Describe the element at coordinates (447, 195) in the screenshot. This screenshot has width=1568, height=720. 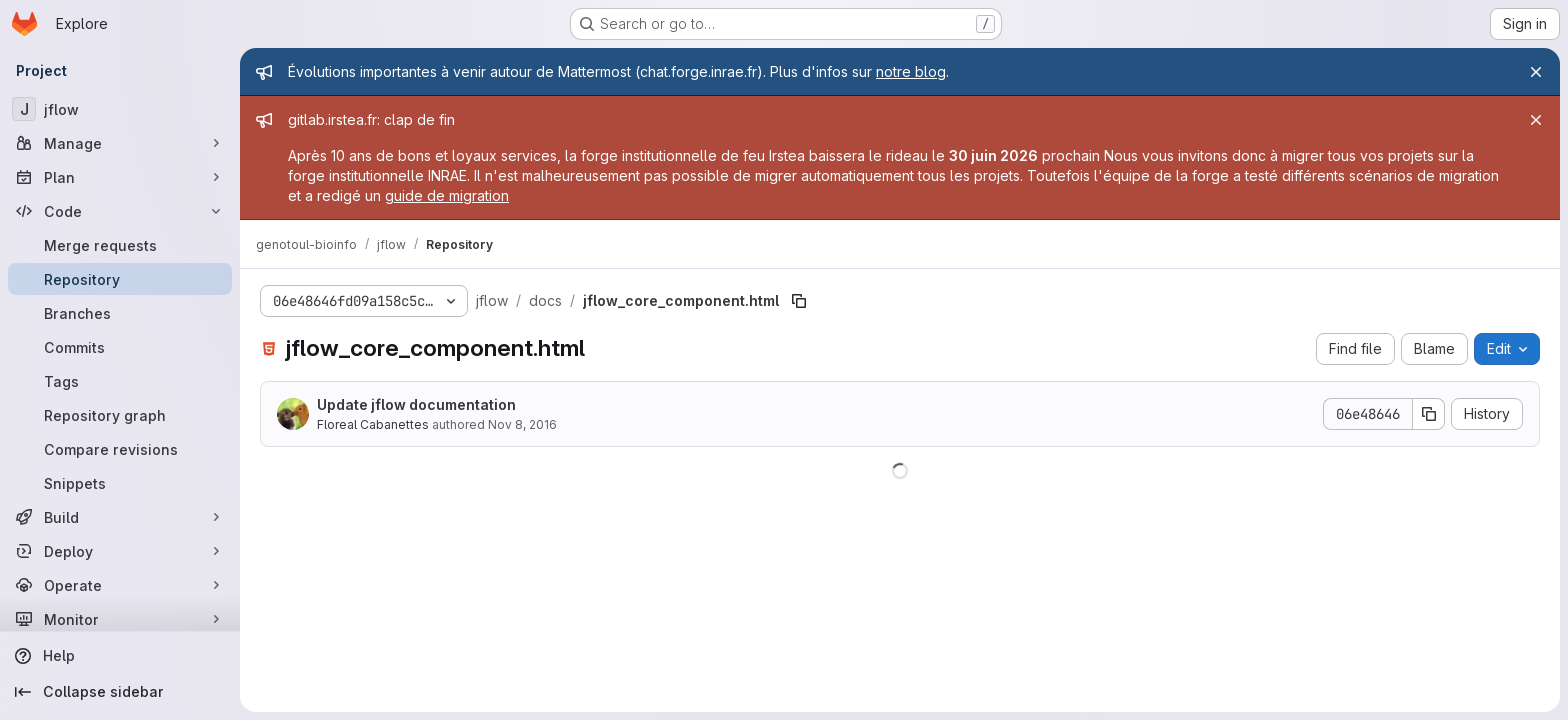
I see `guide de migration` at that location.